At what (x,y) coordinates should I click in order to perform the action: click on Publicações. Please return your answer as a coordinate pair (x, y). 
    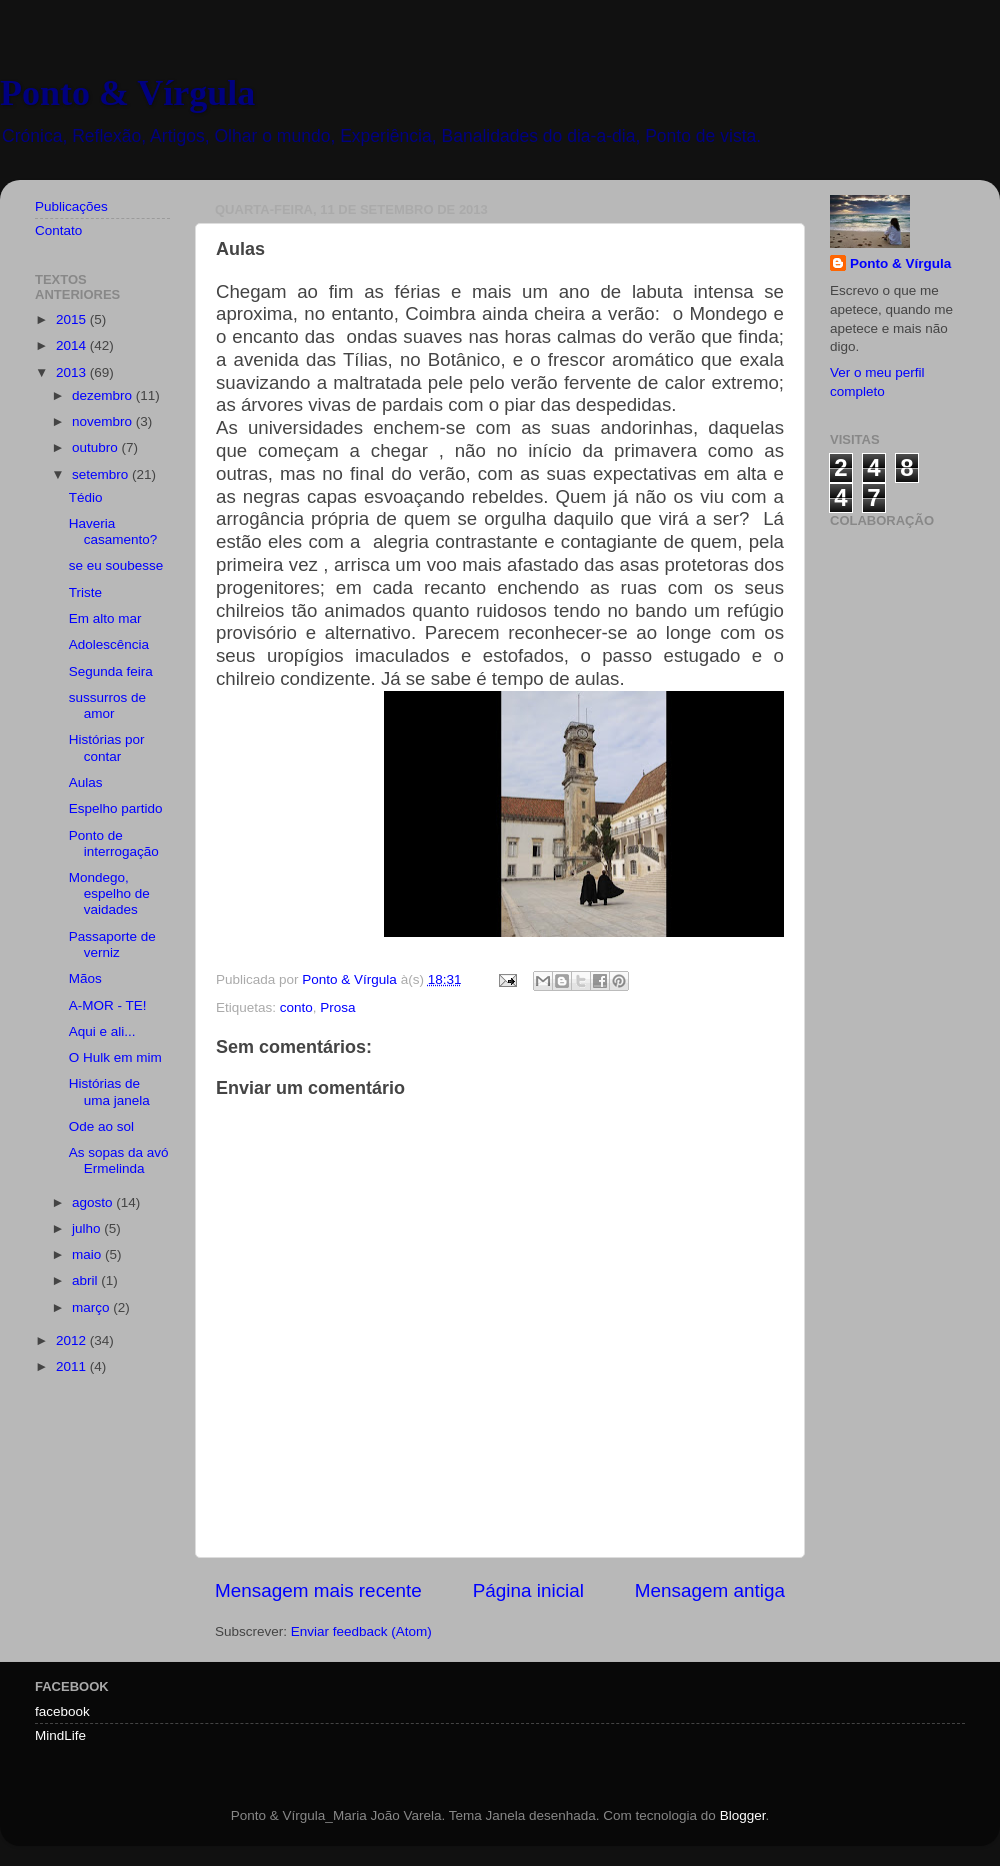
    Looking at the image, I should click on (71, 206).